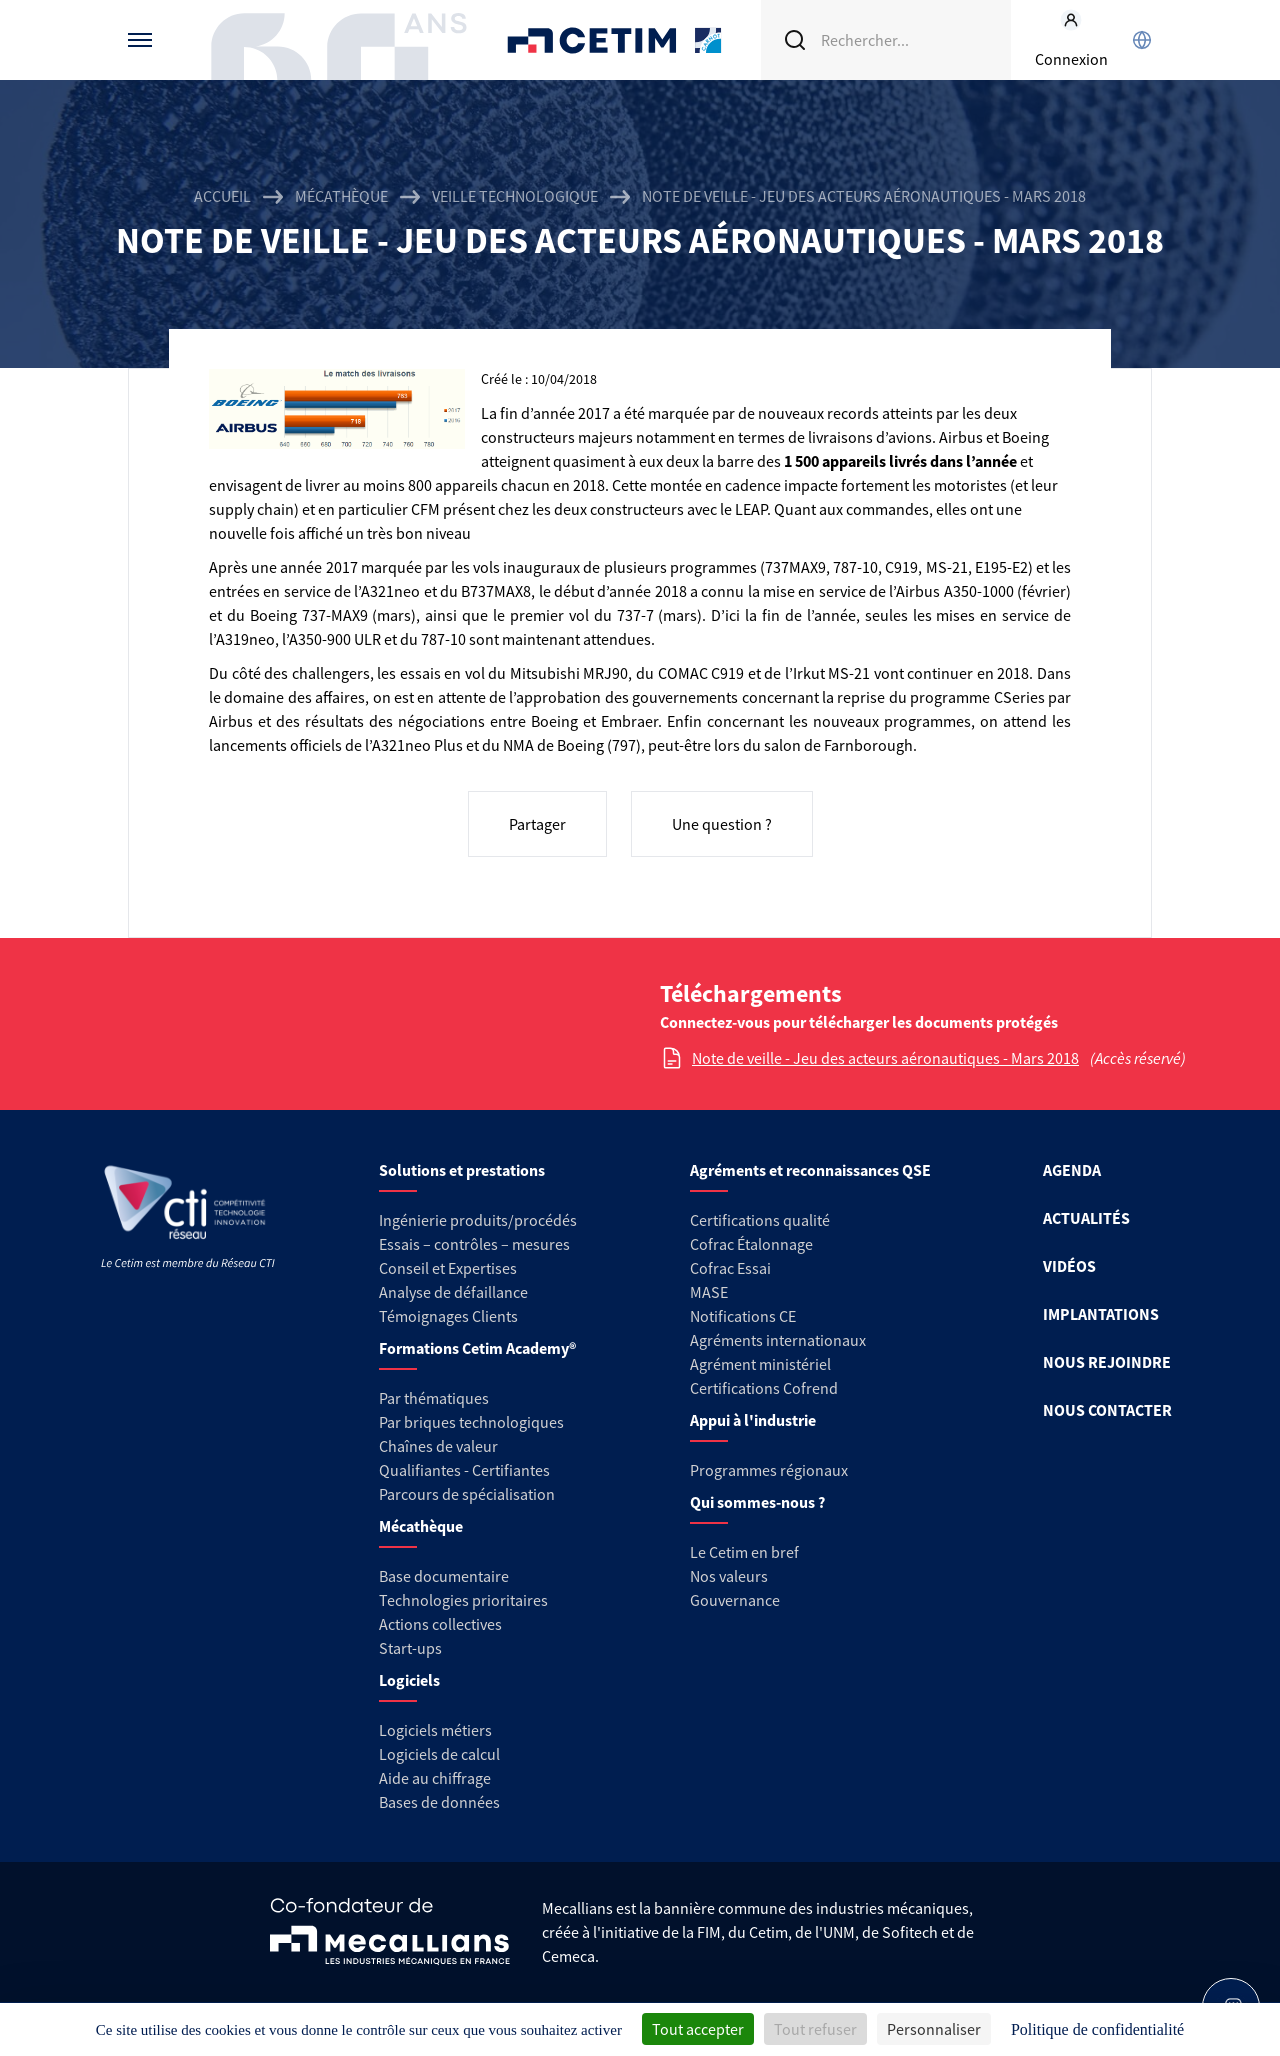 The height and width of the screenshot is (2056, 1280). What do you see at coordinates (709, 1292) in the screenshot?
I see `MASE` at bounding box center [709, 1292].